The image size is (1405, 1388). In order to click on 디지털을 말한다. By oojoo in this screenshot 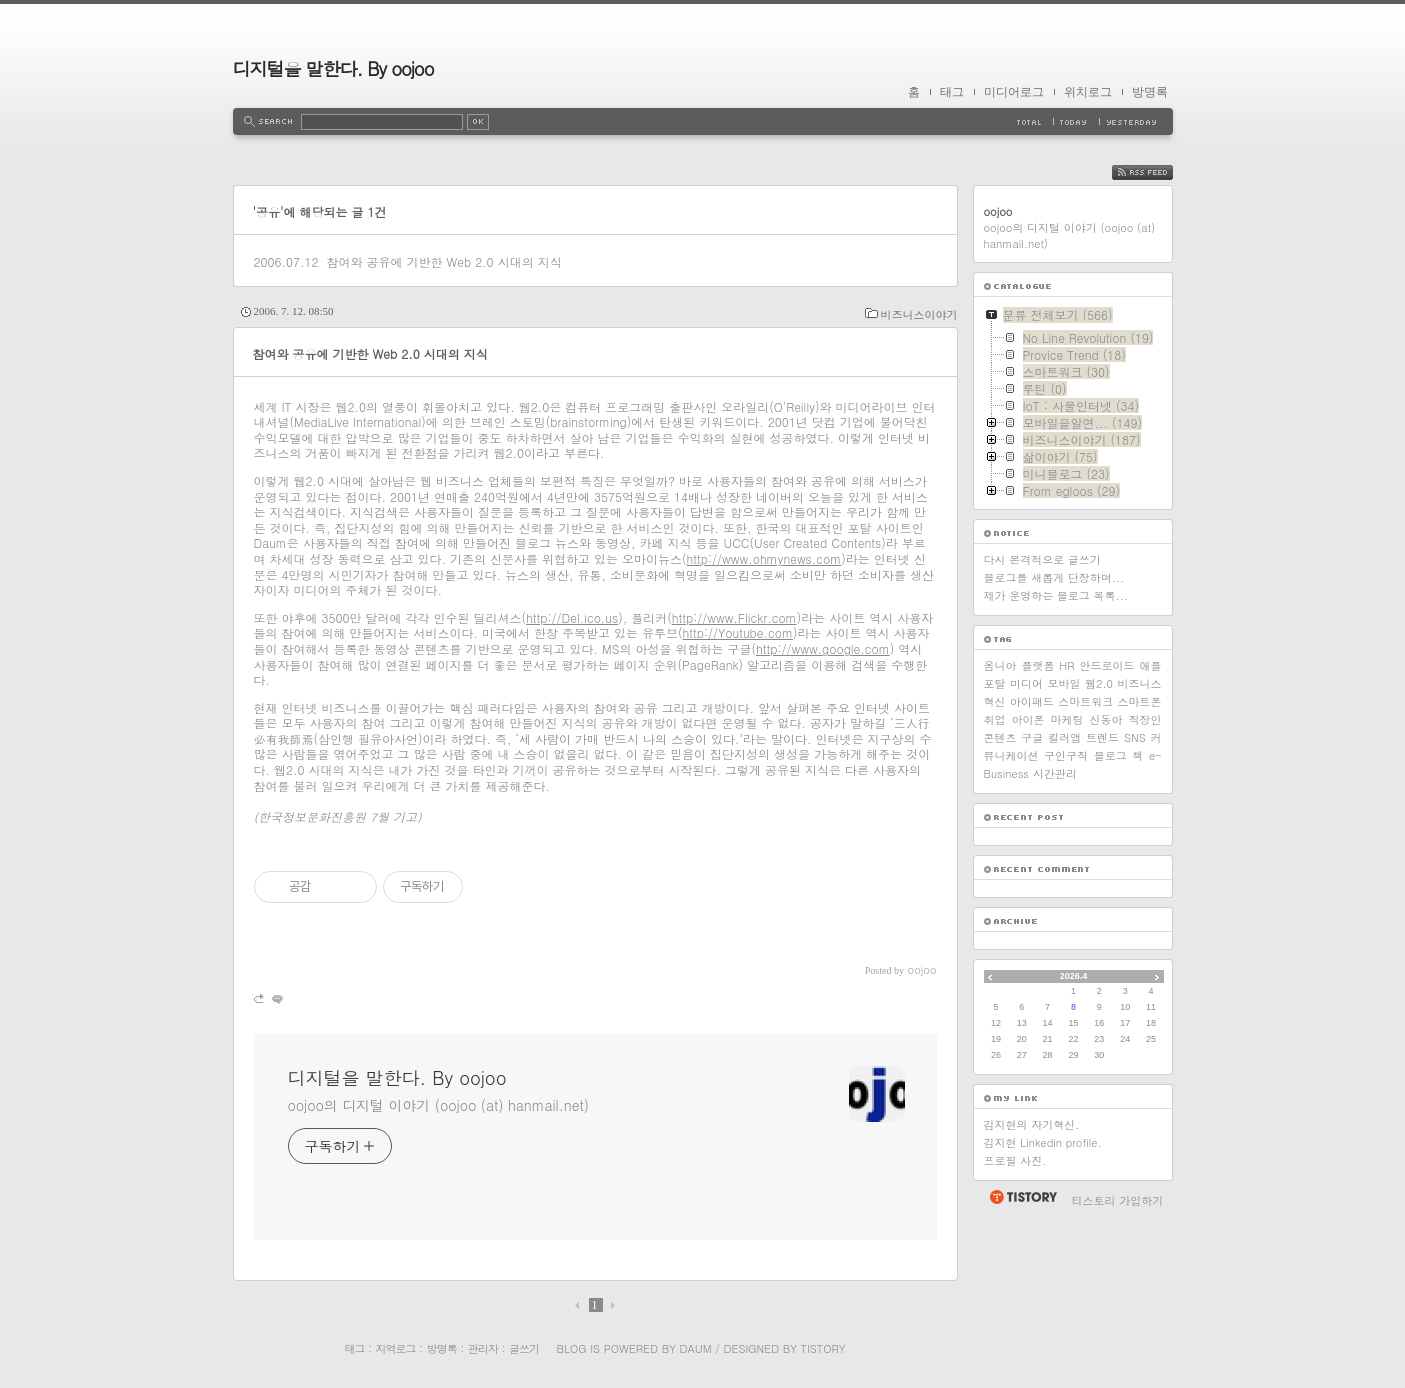, I will do `click(333, 68)`.